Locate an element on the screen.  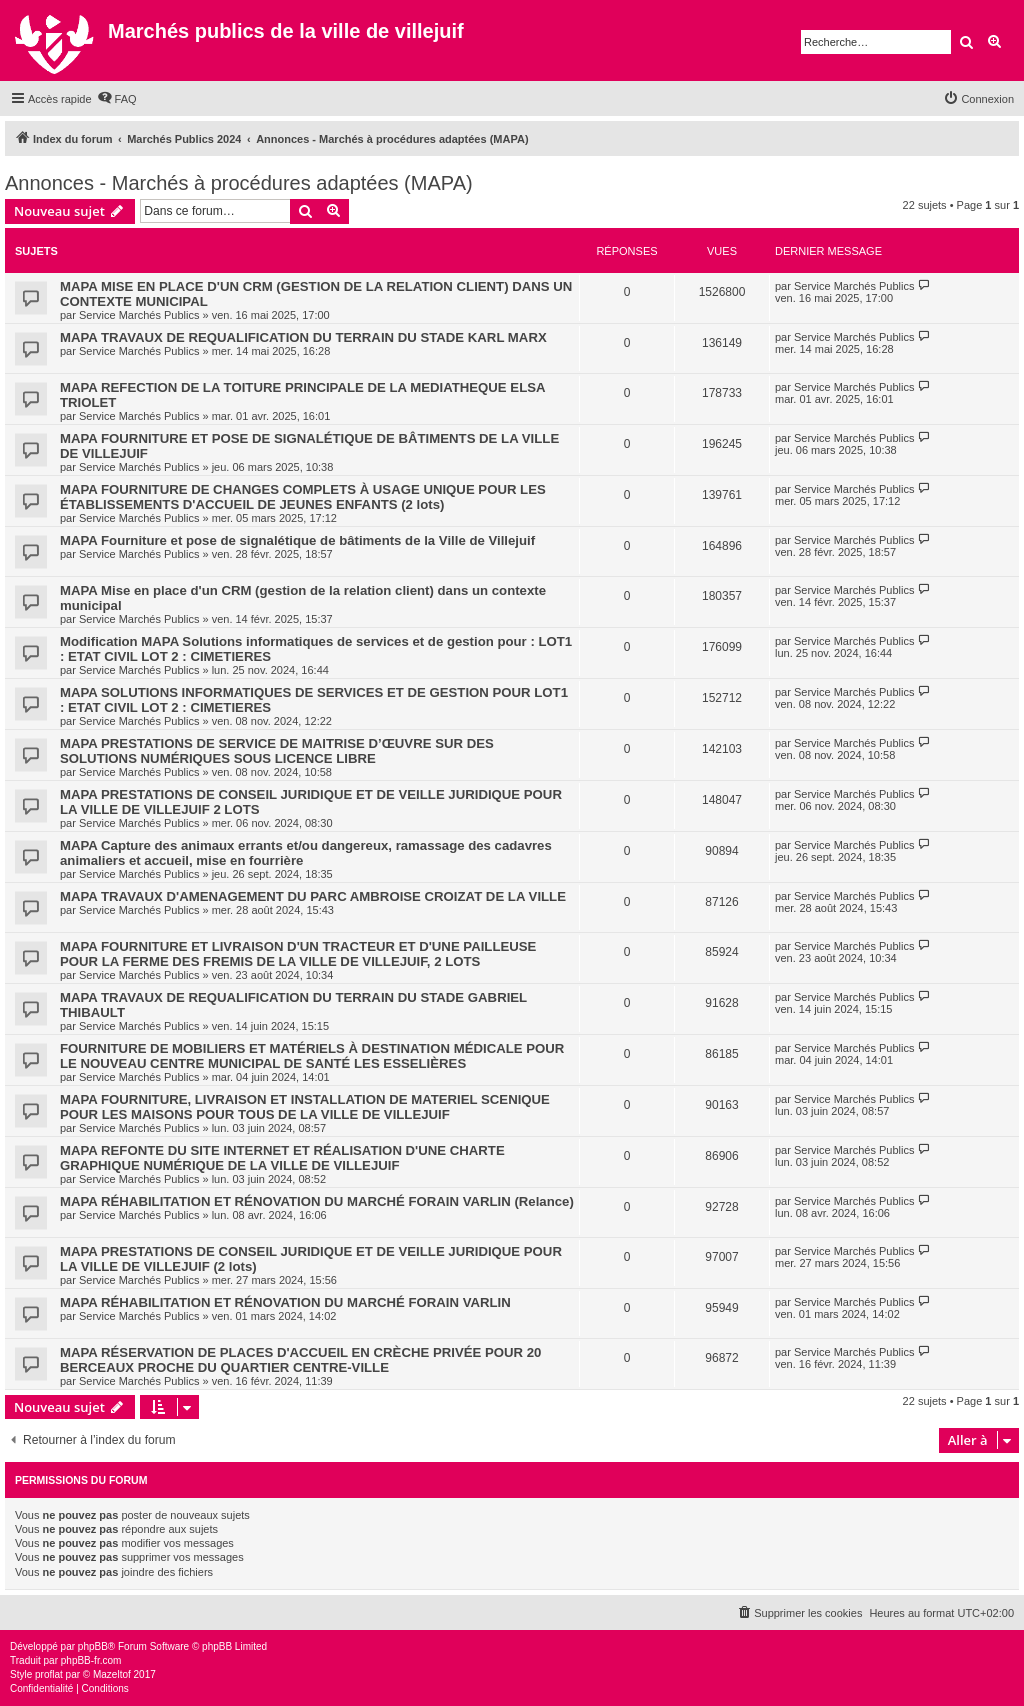
MAPA RÉSERVATION DE PLACES D'ACCUEIL EN CRÈCHE PRIVÉE POUR 20 BERCEAUX PROCHE DU QUARTIER CENTRE-VILLE is located at coordinates (300, 1360).